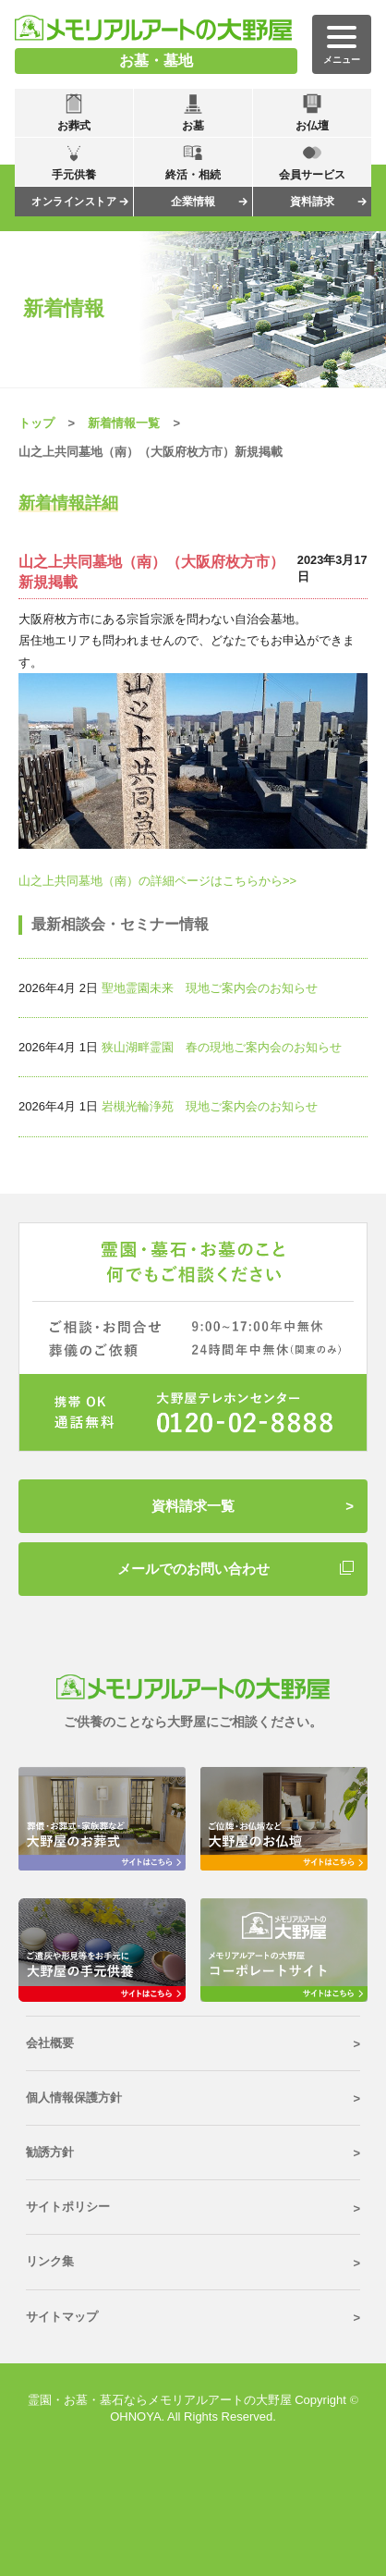 Image resolution: width=386 pixels, height=2576 pixels. What do you see at coordinates (210, 988) in the screenshot?
I see `聖地霊園未来 現地ご案内会のお知らせ` at bounding box center [210, 988].